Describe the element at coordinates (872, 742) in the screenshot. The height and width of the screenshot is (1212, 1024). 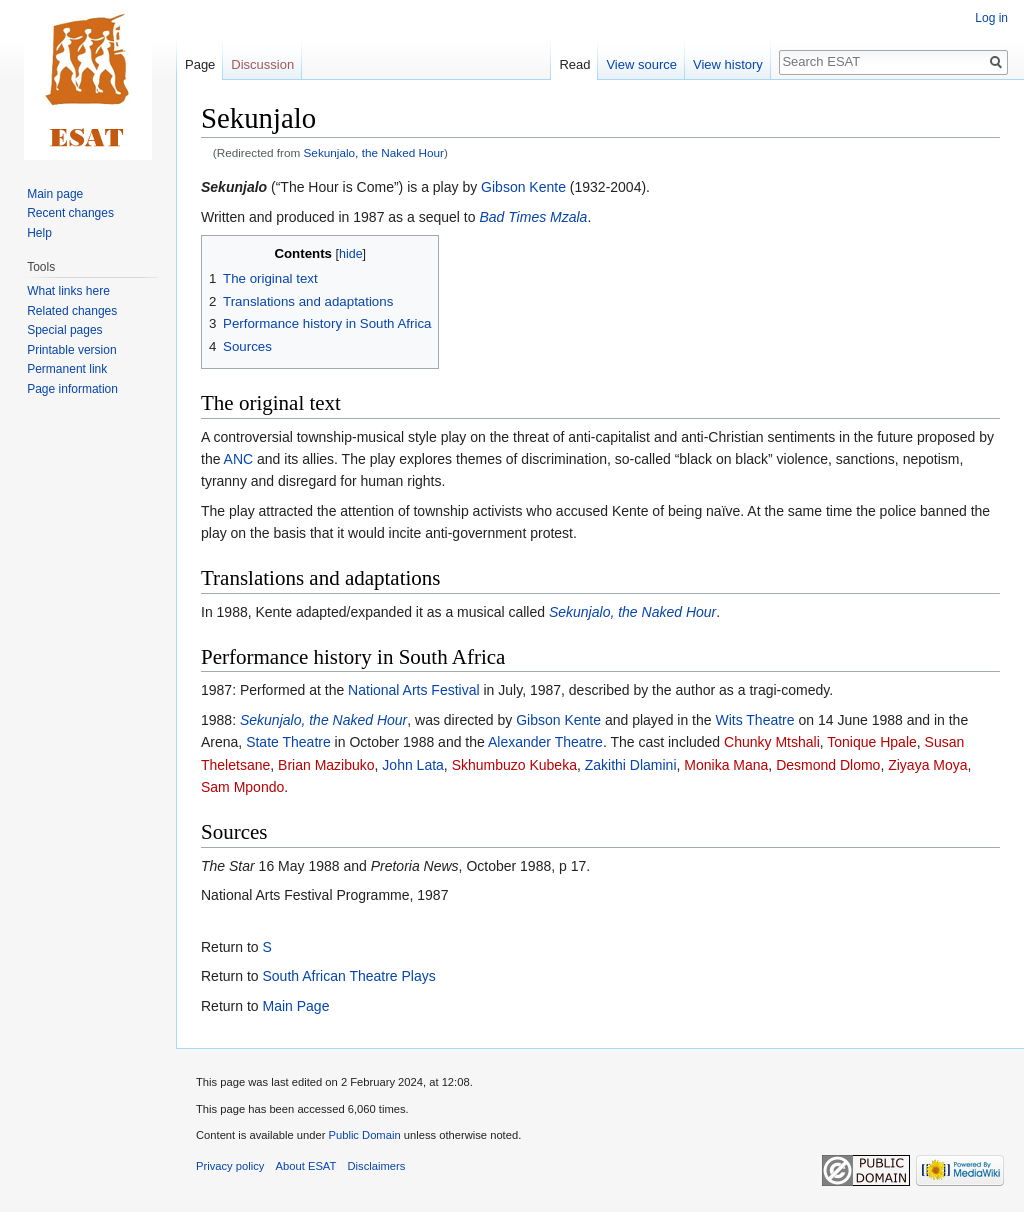
I see `Tonique Hpale` at that location.